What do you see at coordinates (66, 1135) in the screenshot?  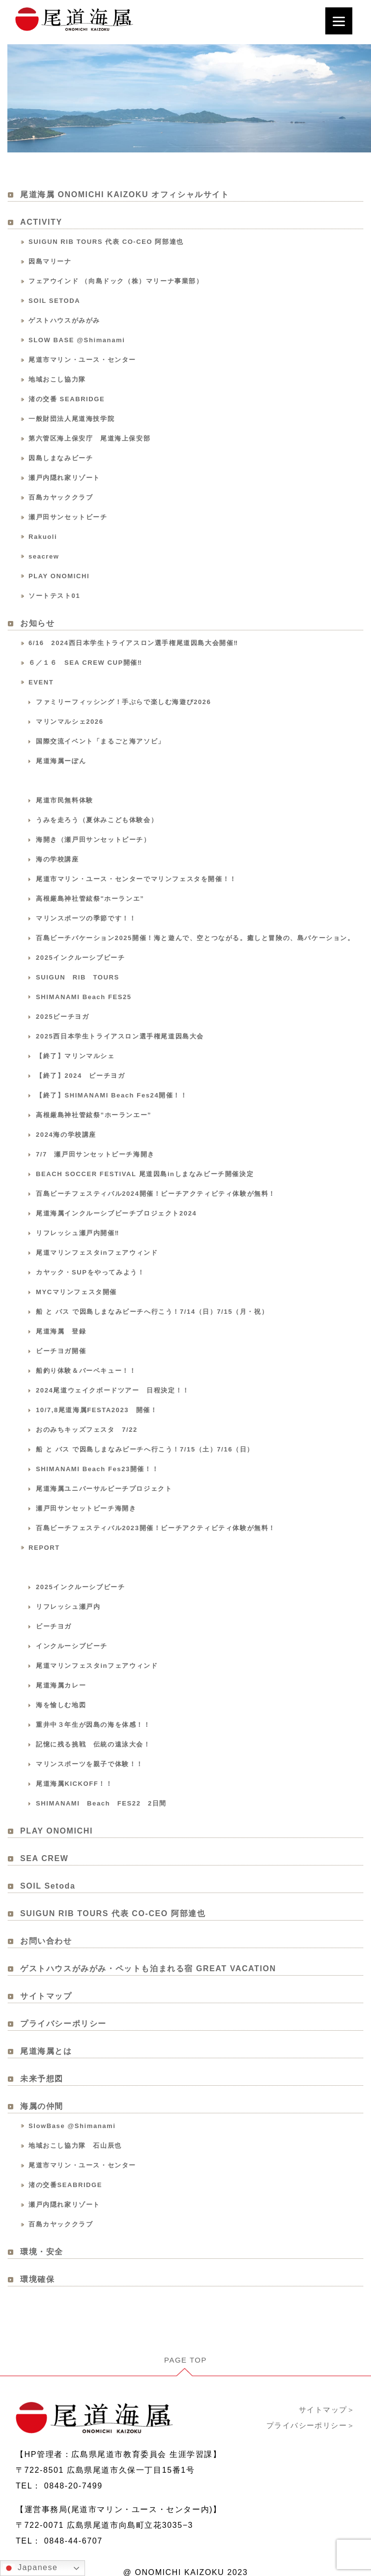 I see `2024海の学校講座` at bounding box center [66, 1135].